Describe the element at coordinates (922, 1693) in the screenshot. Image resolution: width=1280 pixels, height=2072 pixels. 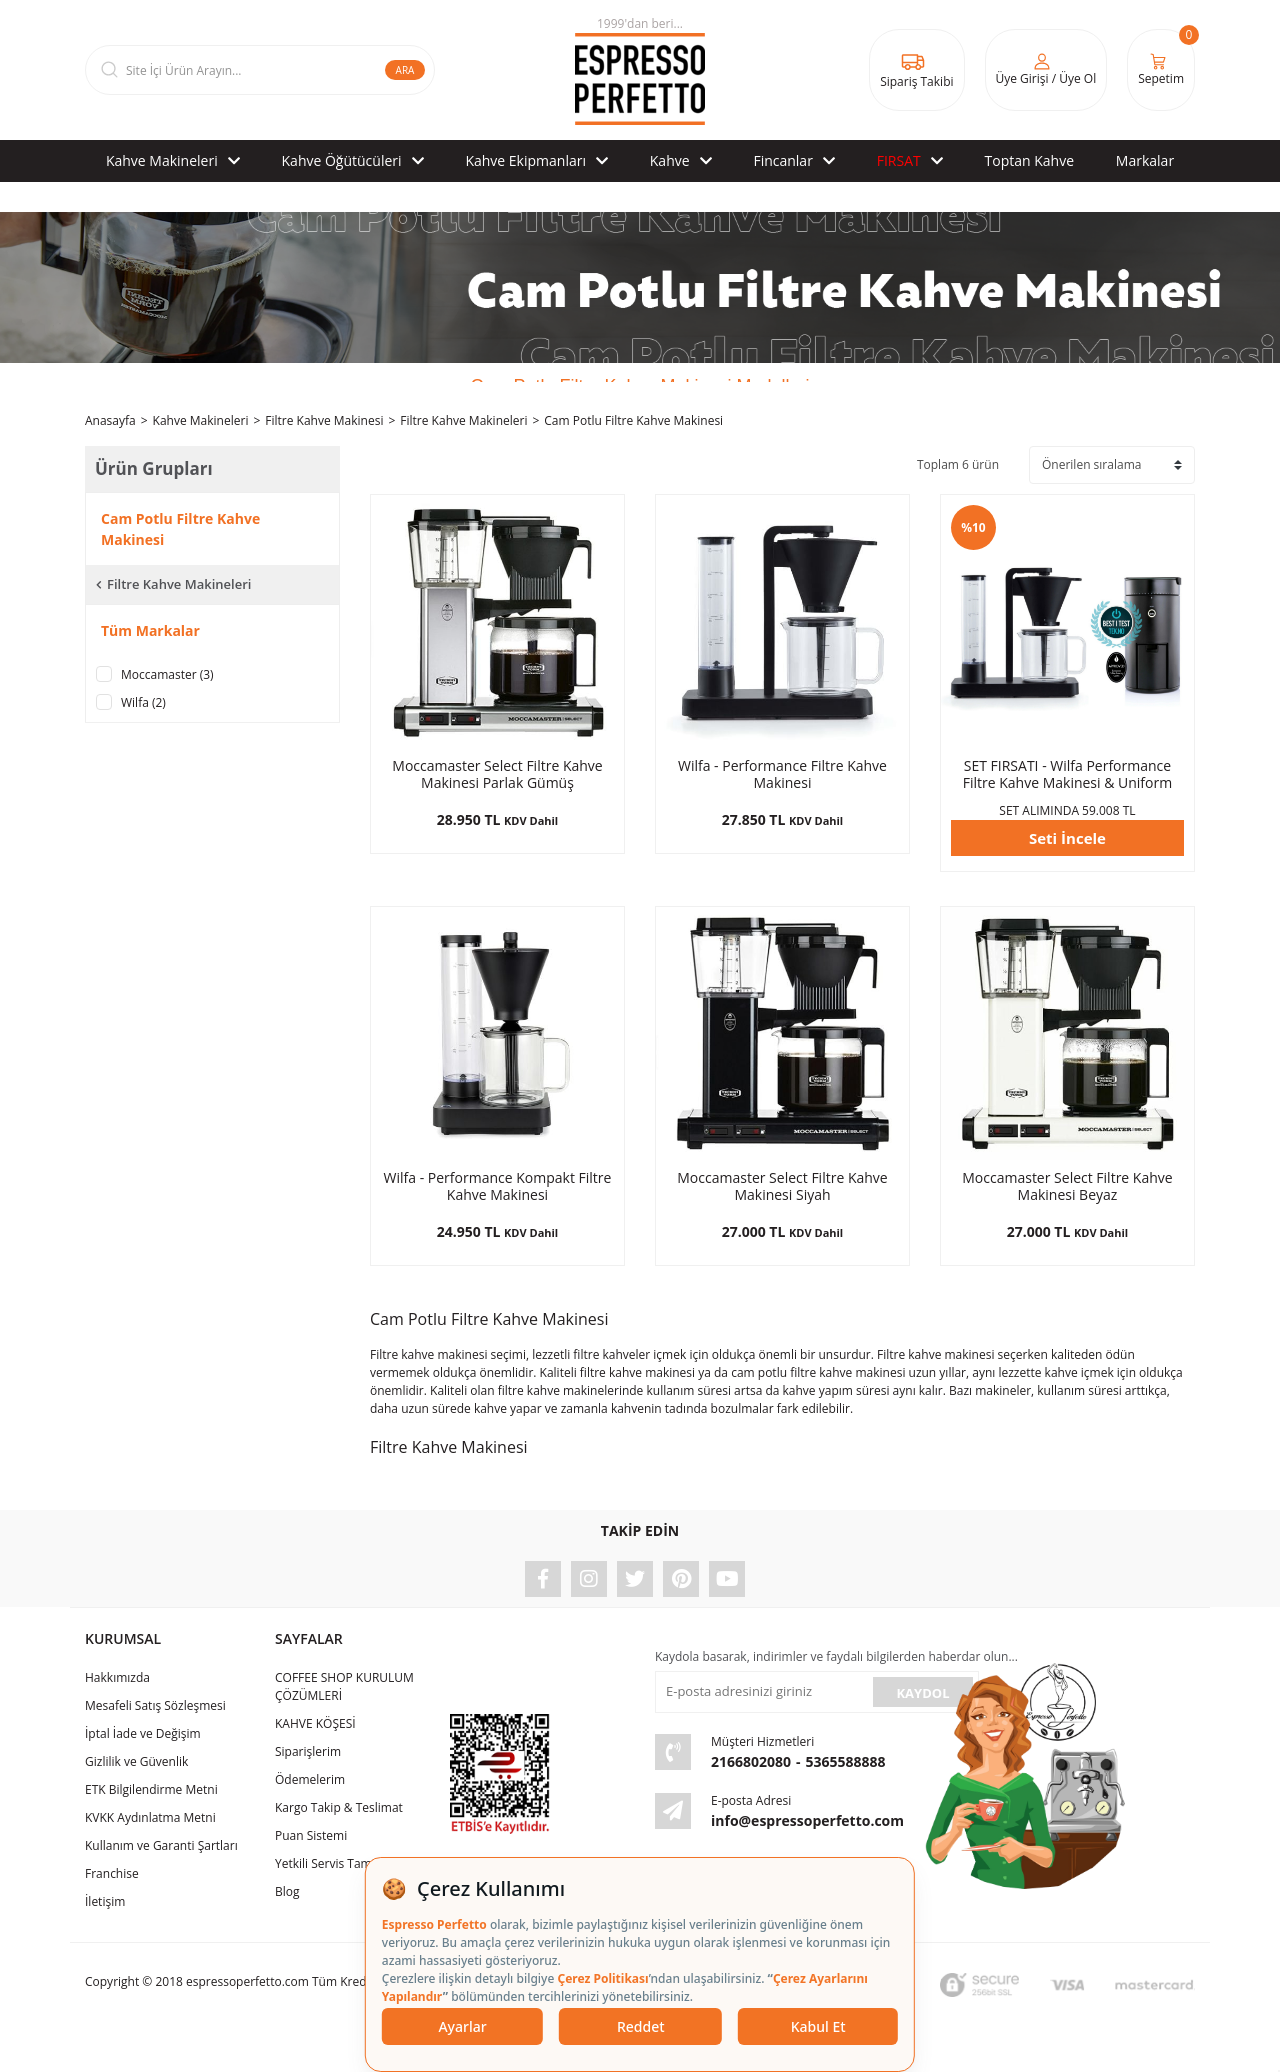
I see `KAYDOL [Submit]` at that location.